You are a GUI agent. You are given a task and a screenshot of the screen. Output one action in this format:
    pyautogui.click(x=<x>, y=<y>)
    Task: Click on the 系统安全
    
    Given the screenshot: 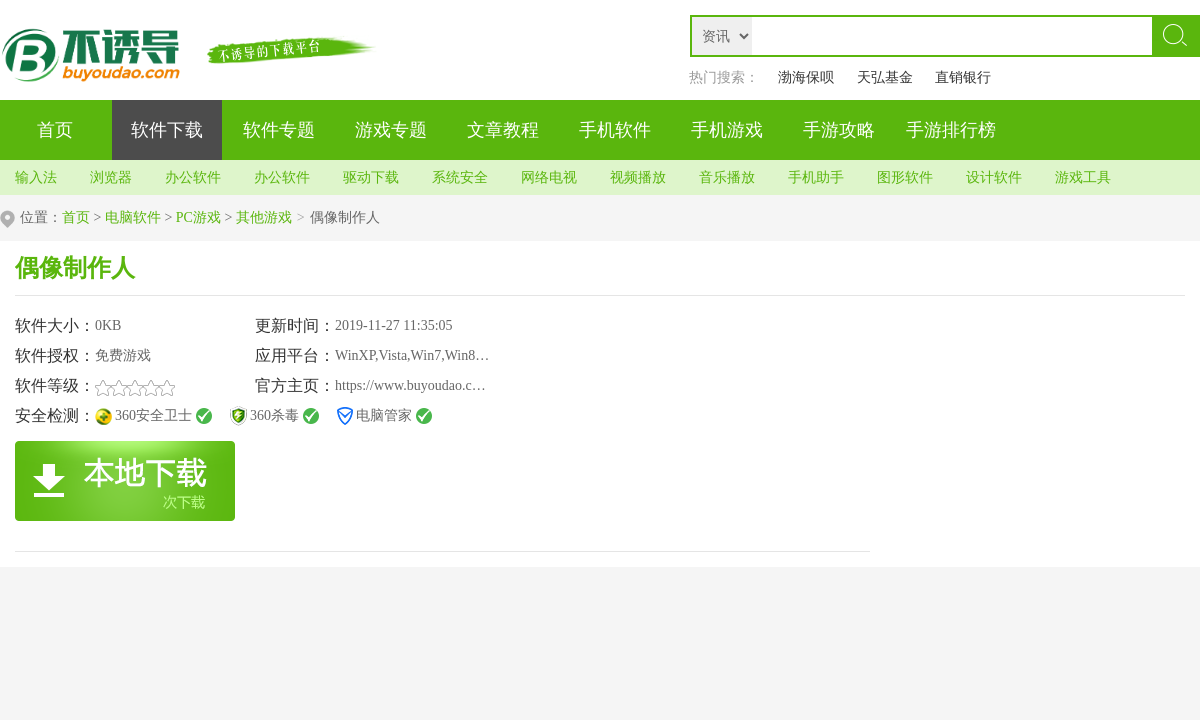 What is the action you would take?
    pyautogui.click(x=460, y=177)
    